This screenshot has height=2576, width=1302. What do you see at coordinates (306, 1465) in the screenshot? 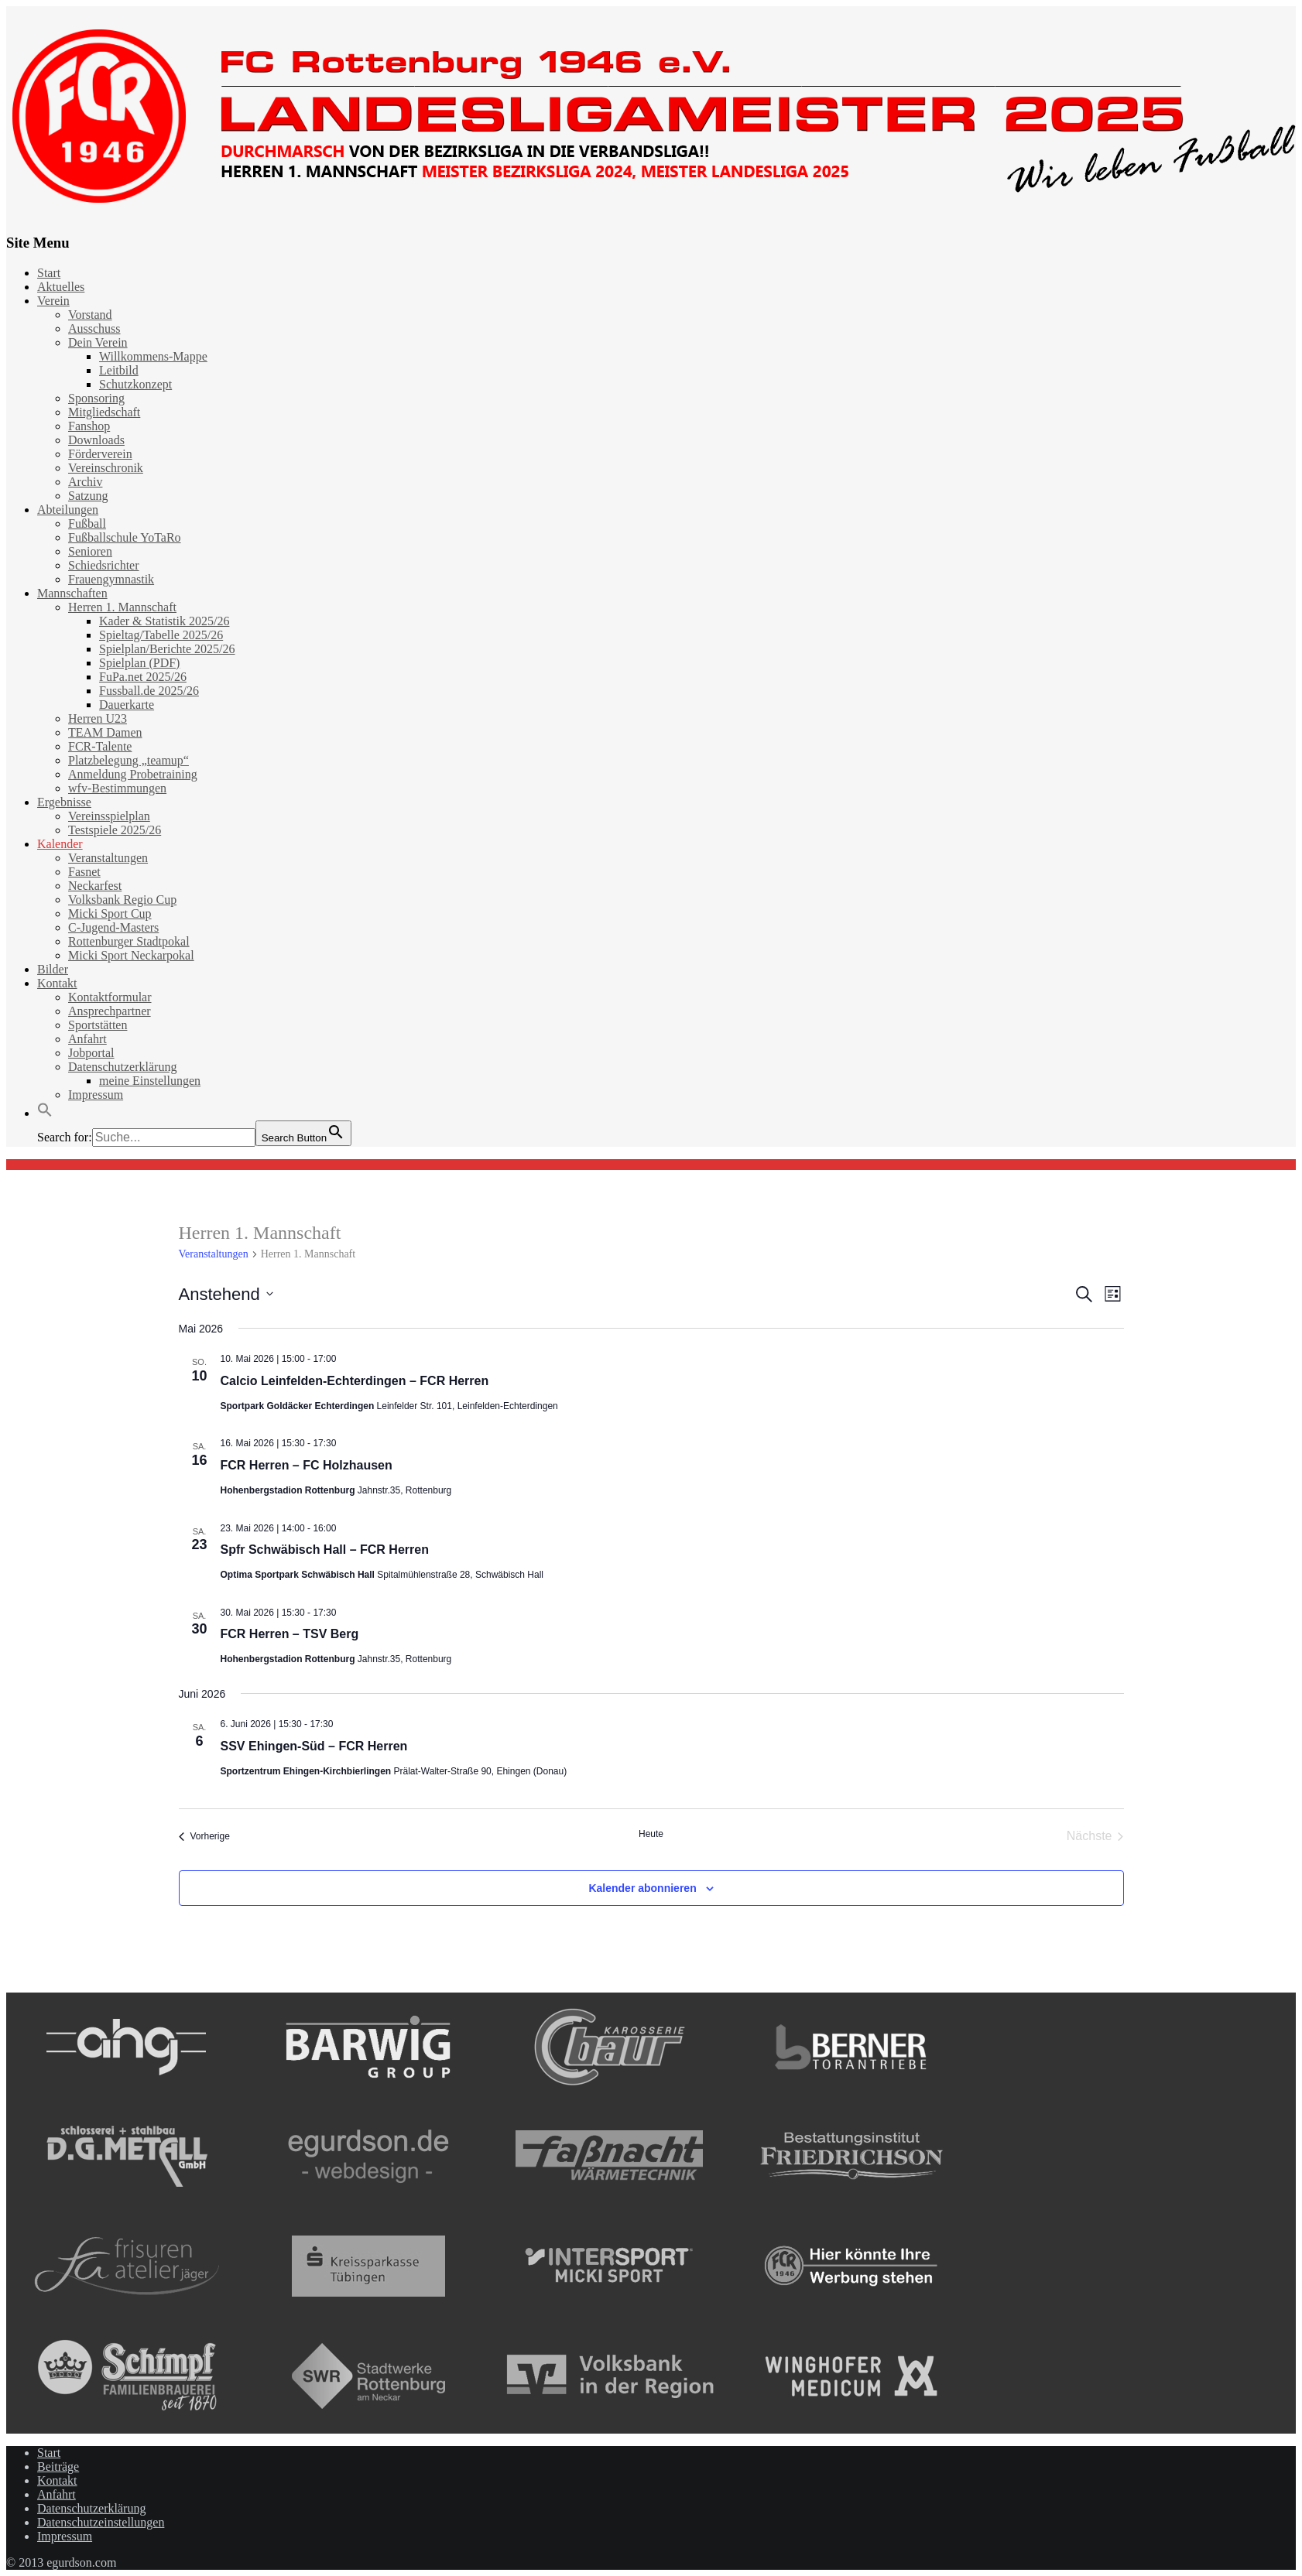
I see `FCR Herren – FC Holzhausen` at bounding box center [306, 1465].